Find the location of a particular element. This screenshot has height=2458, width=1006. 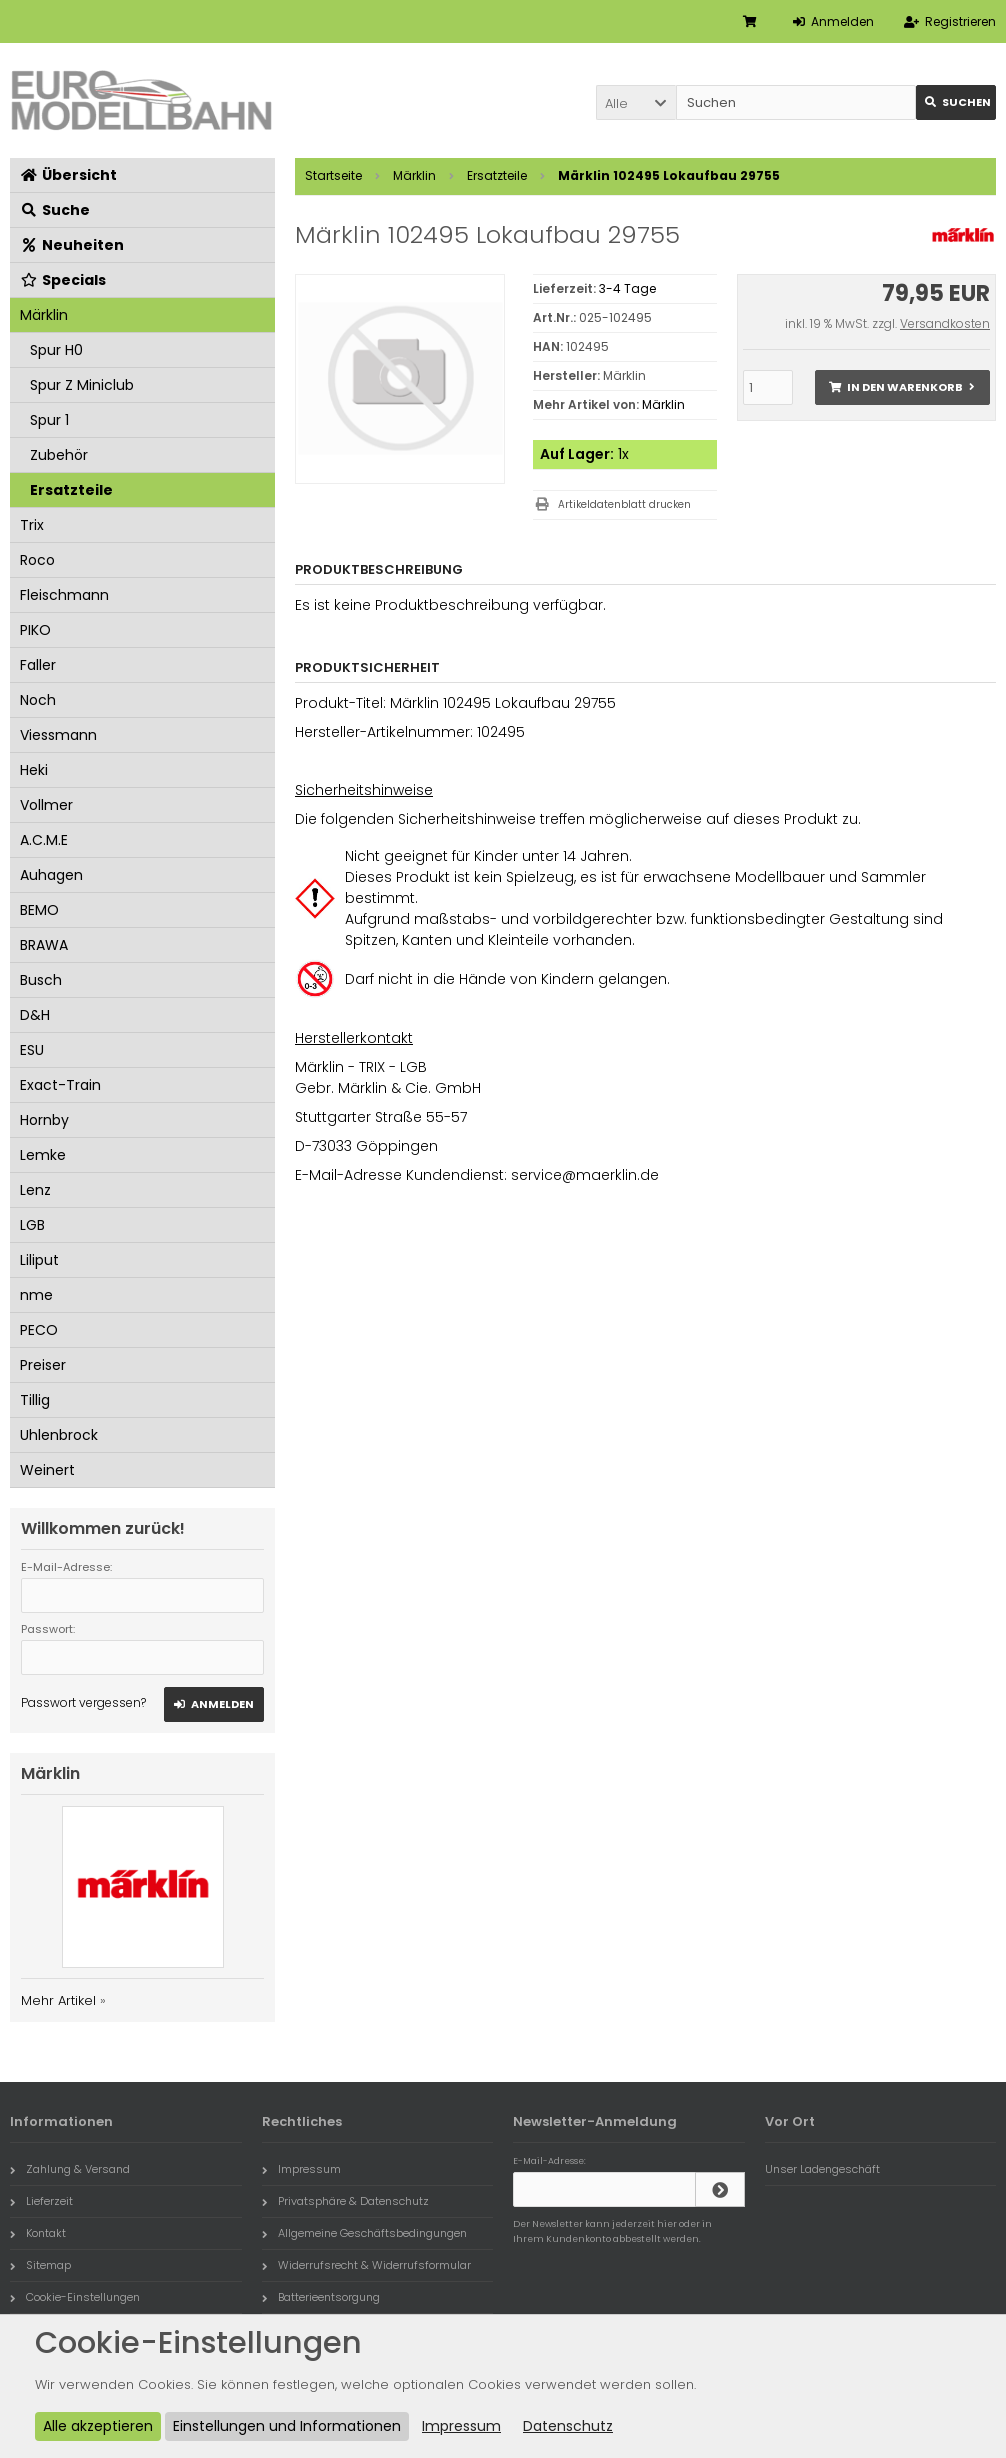

Fleischmann is located at coordinates (64, 595).